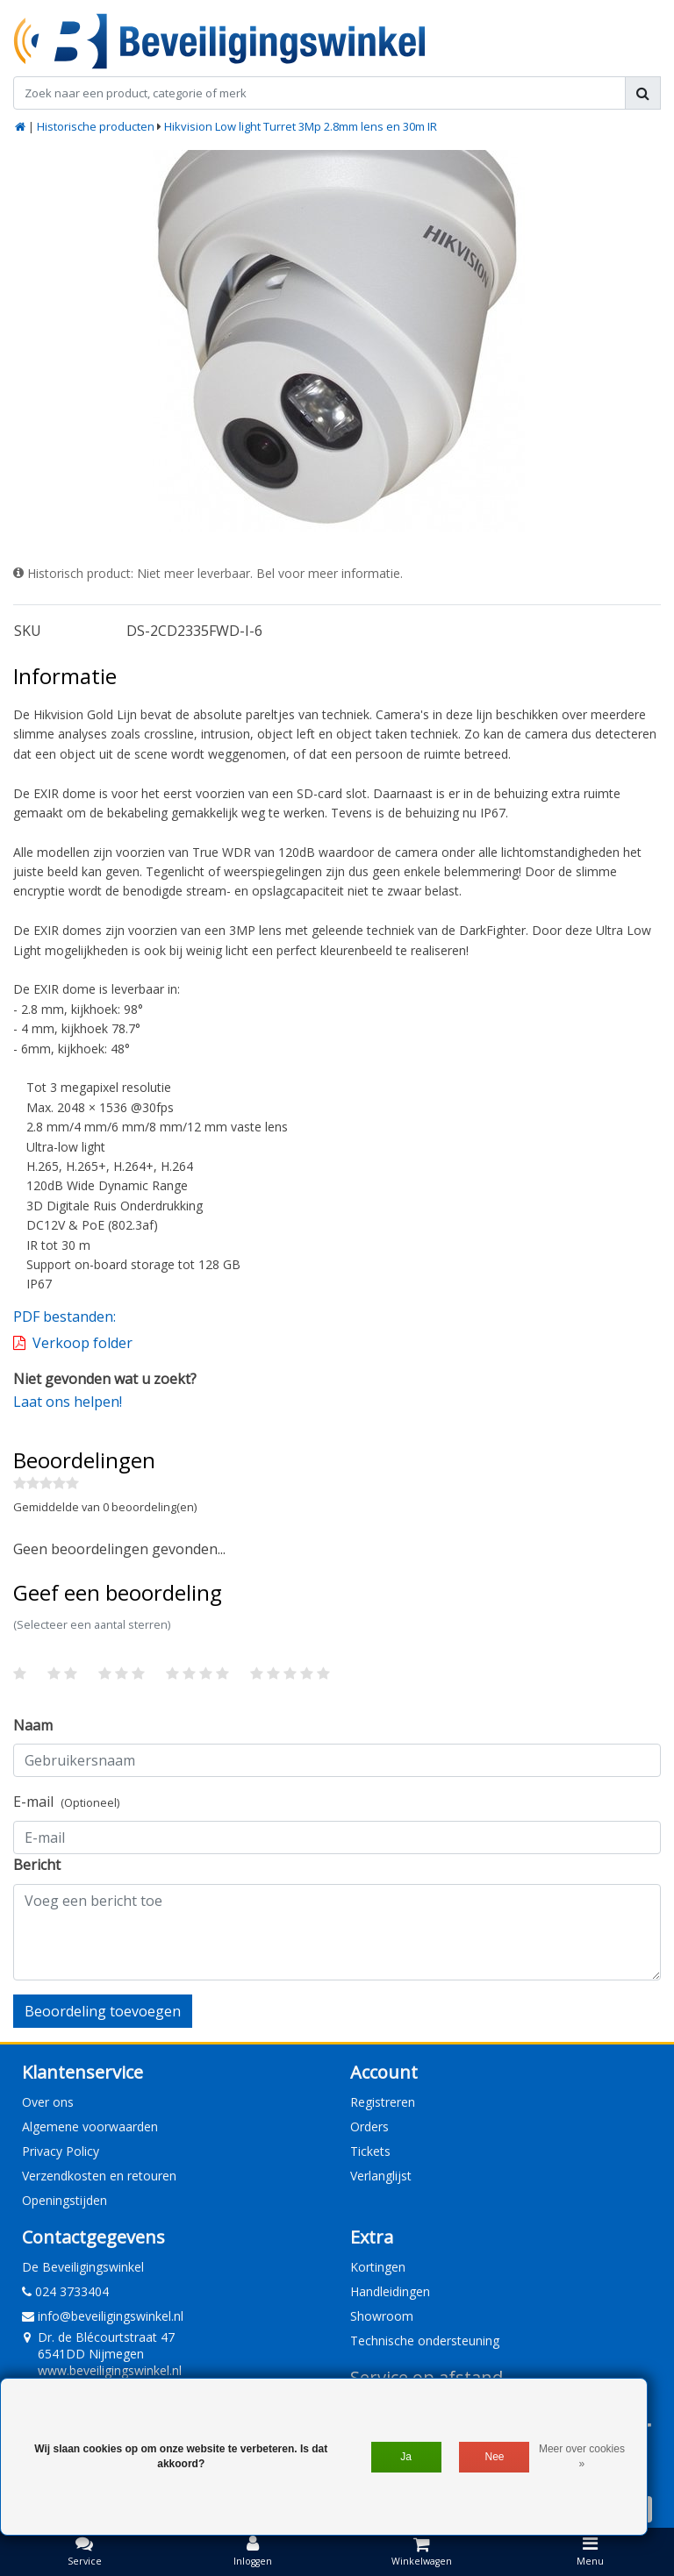 The width and height of the screenshot is (674, 2576). Describe the element at coordinates (381, 2316) in the screenshot. I see `Showroom` at that location.